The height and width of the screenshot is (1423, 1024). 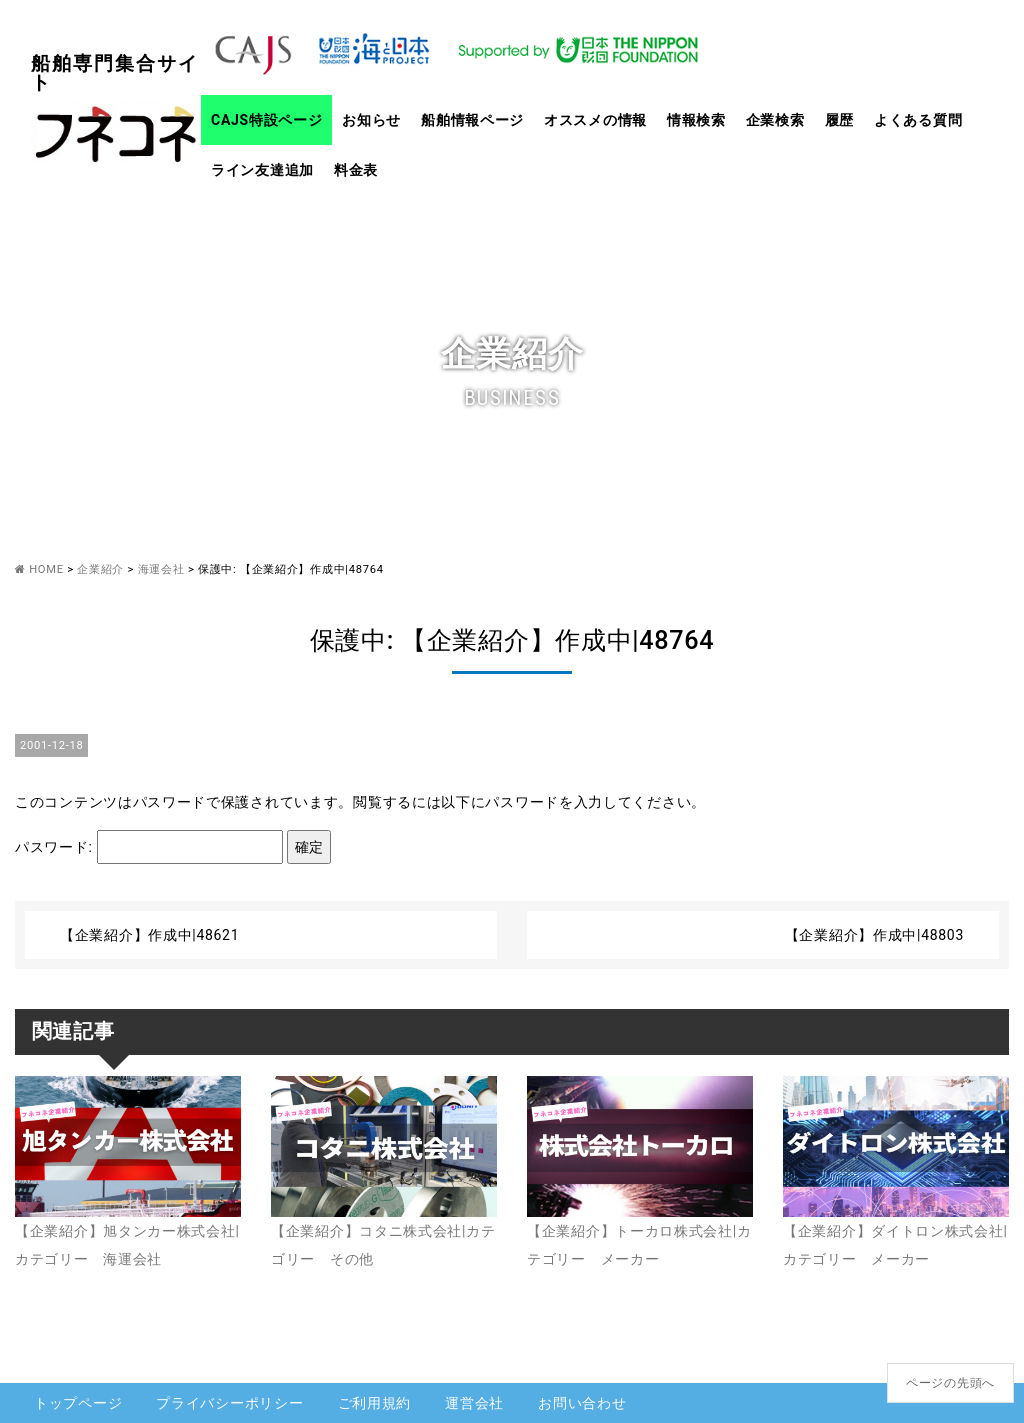 What do you see at coordinates (78, 1403) in the screenshot?
I see `トップページ` at bounding box center [78, 1403].